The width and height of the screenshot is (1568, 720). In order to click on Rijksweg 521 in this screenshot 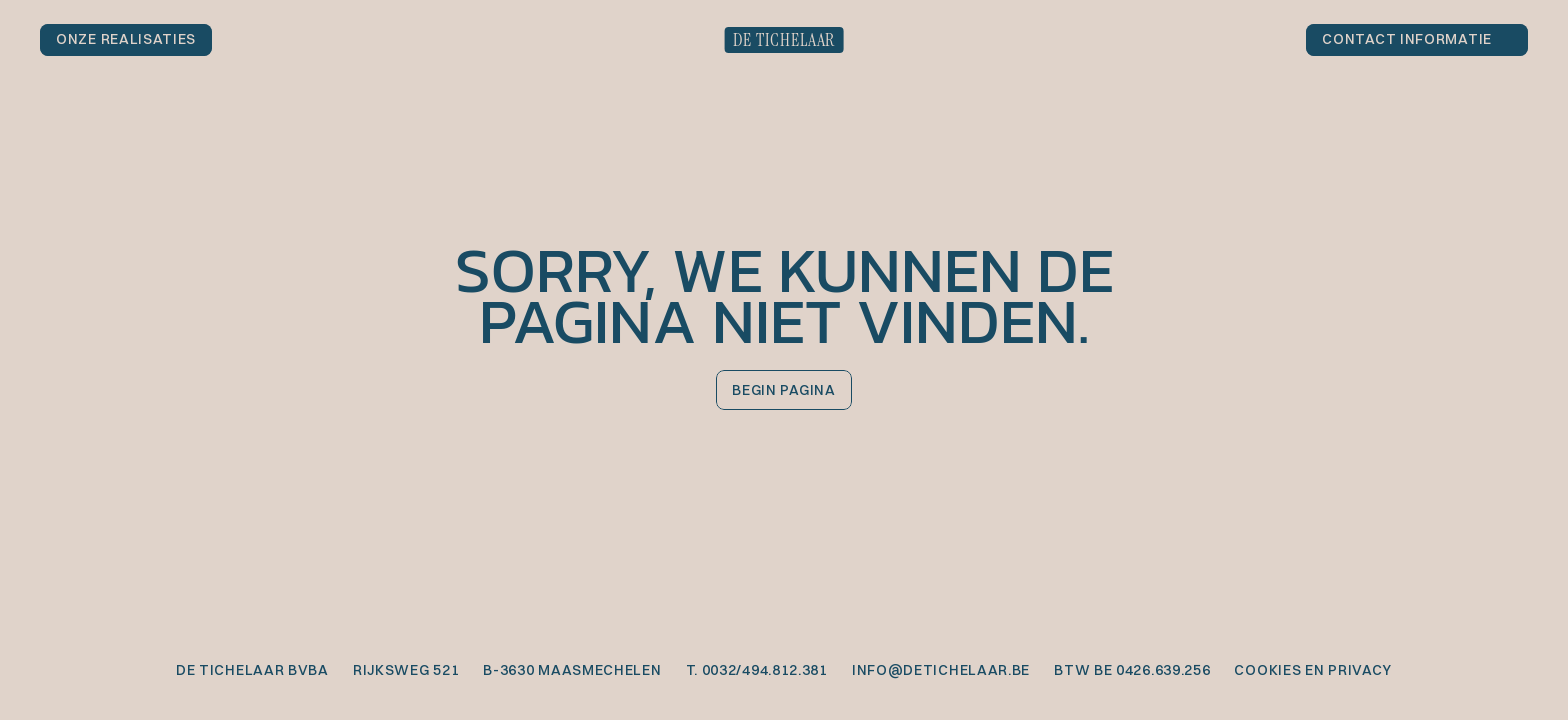, I will do `click(406, 670)`.